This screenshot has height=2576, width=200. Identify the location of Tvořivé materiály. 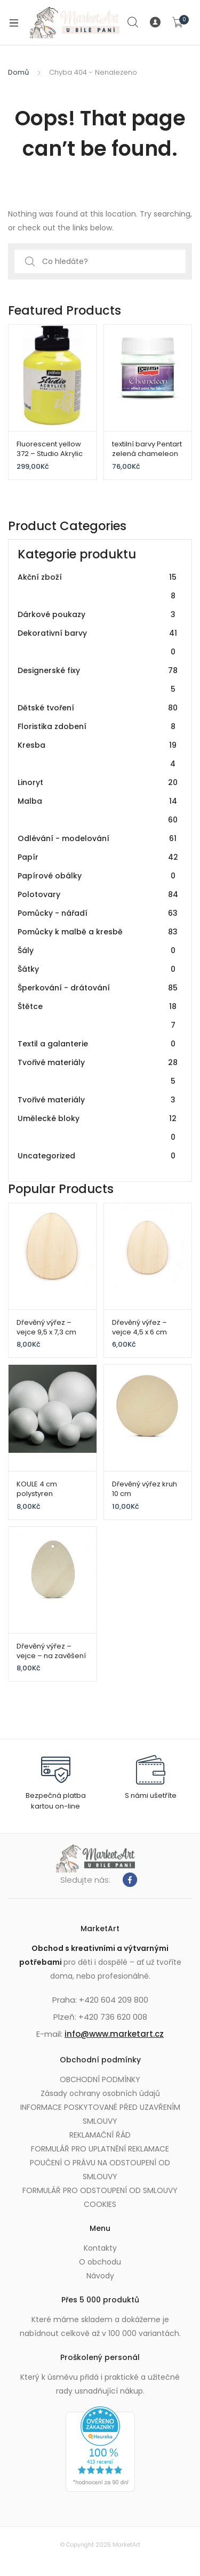
(98, 1072).